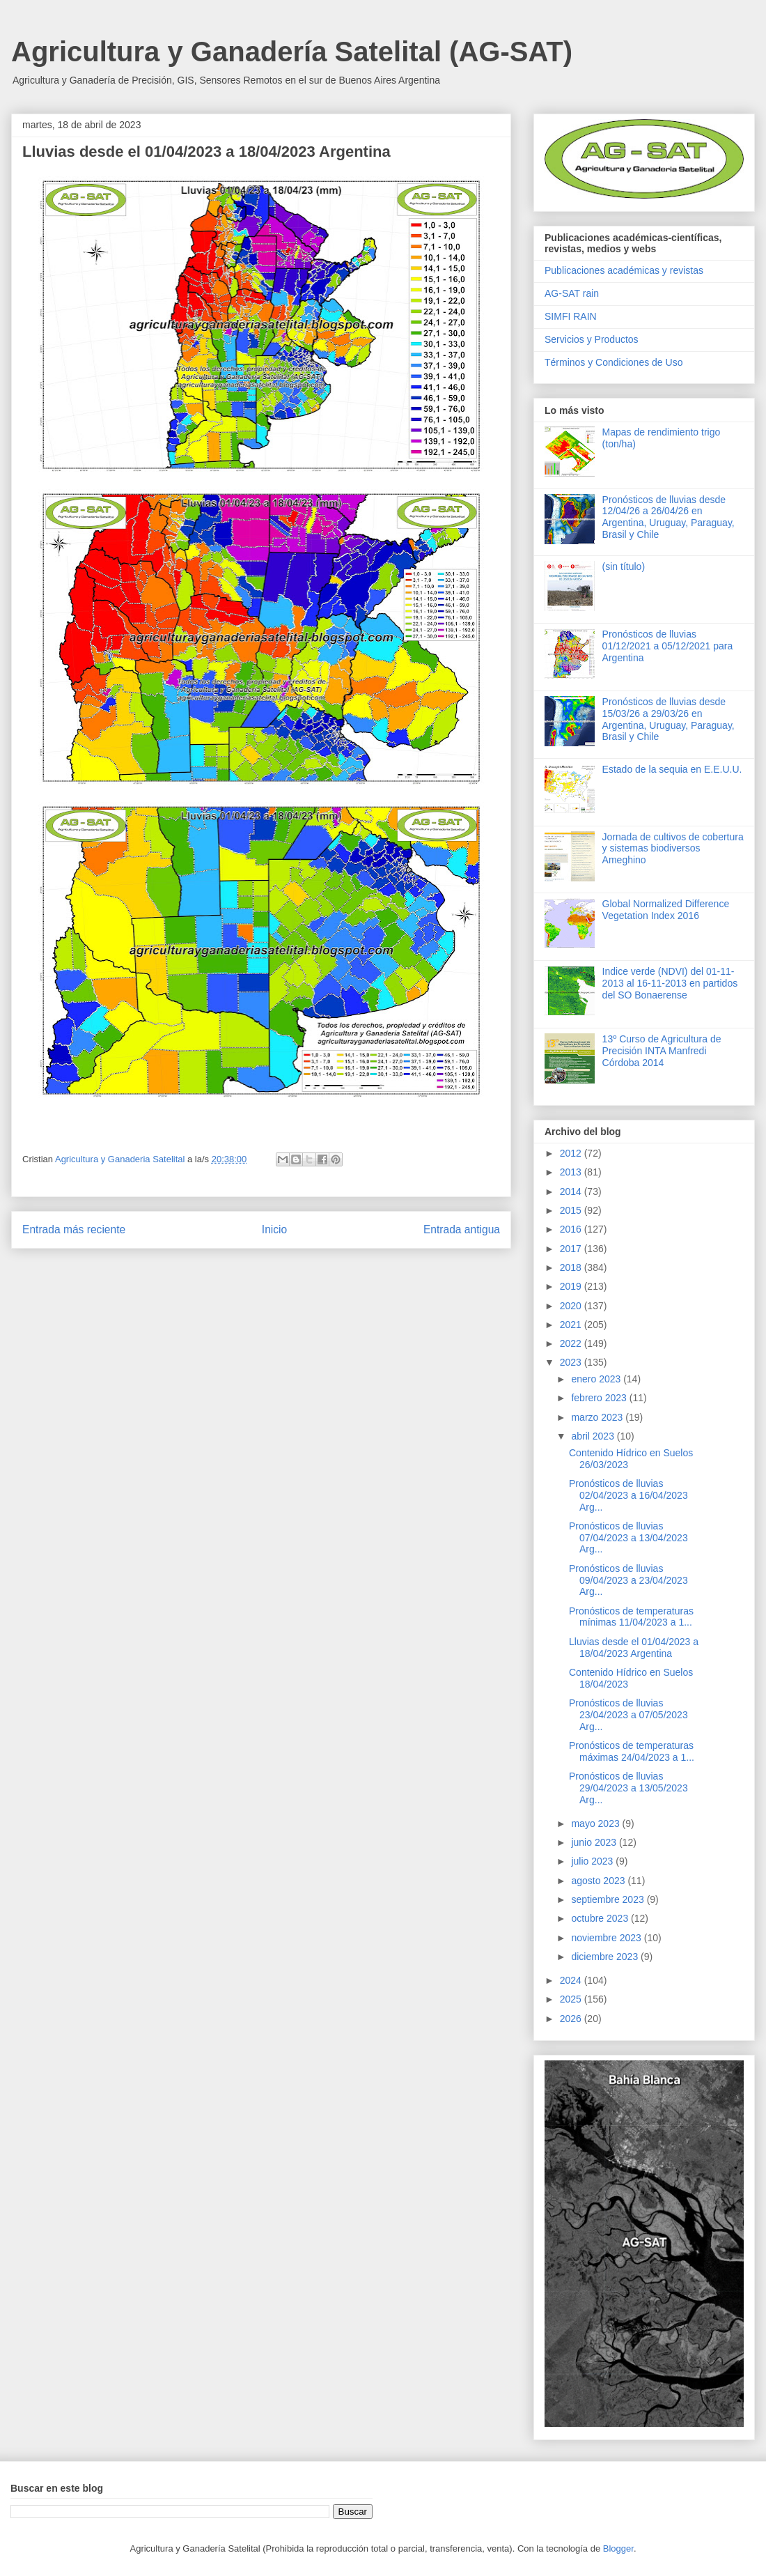 The width and height of the screenshot is (766, 2576). Describe the element at coordinates (631, 1751) in the screenshot. I see `Pronósticos de temperaturas máximas 24/04/2023 a 1...` at that location.